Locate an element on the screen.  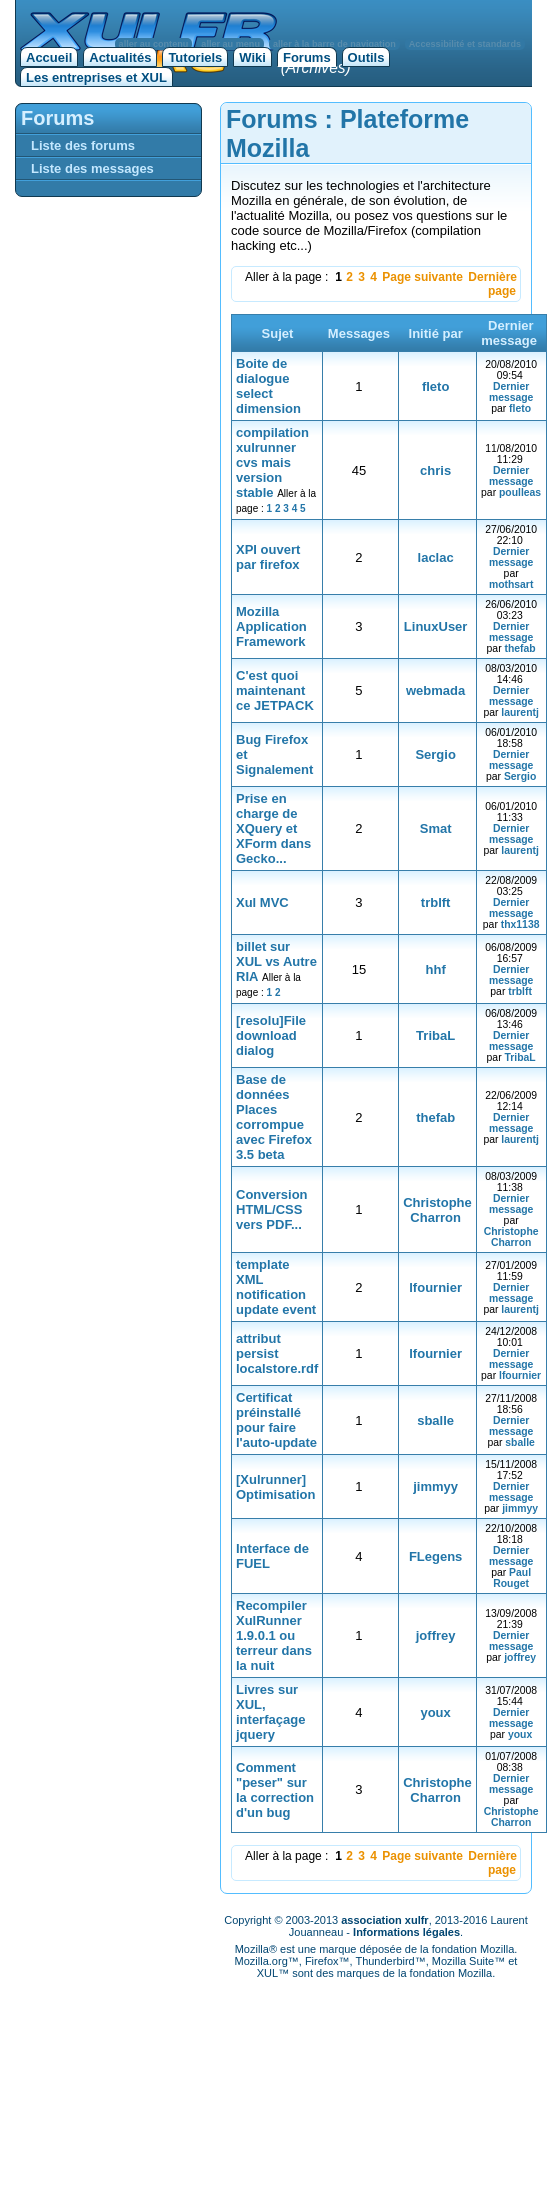
[Xulrunner] Optimisation is located at coordinates (275, 1487).